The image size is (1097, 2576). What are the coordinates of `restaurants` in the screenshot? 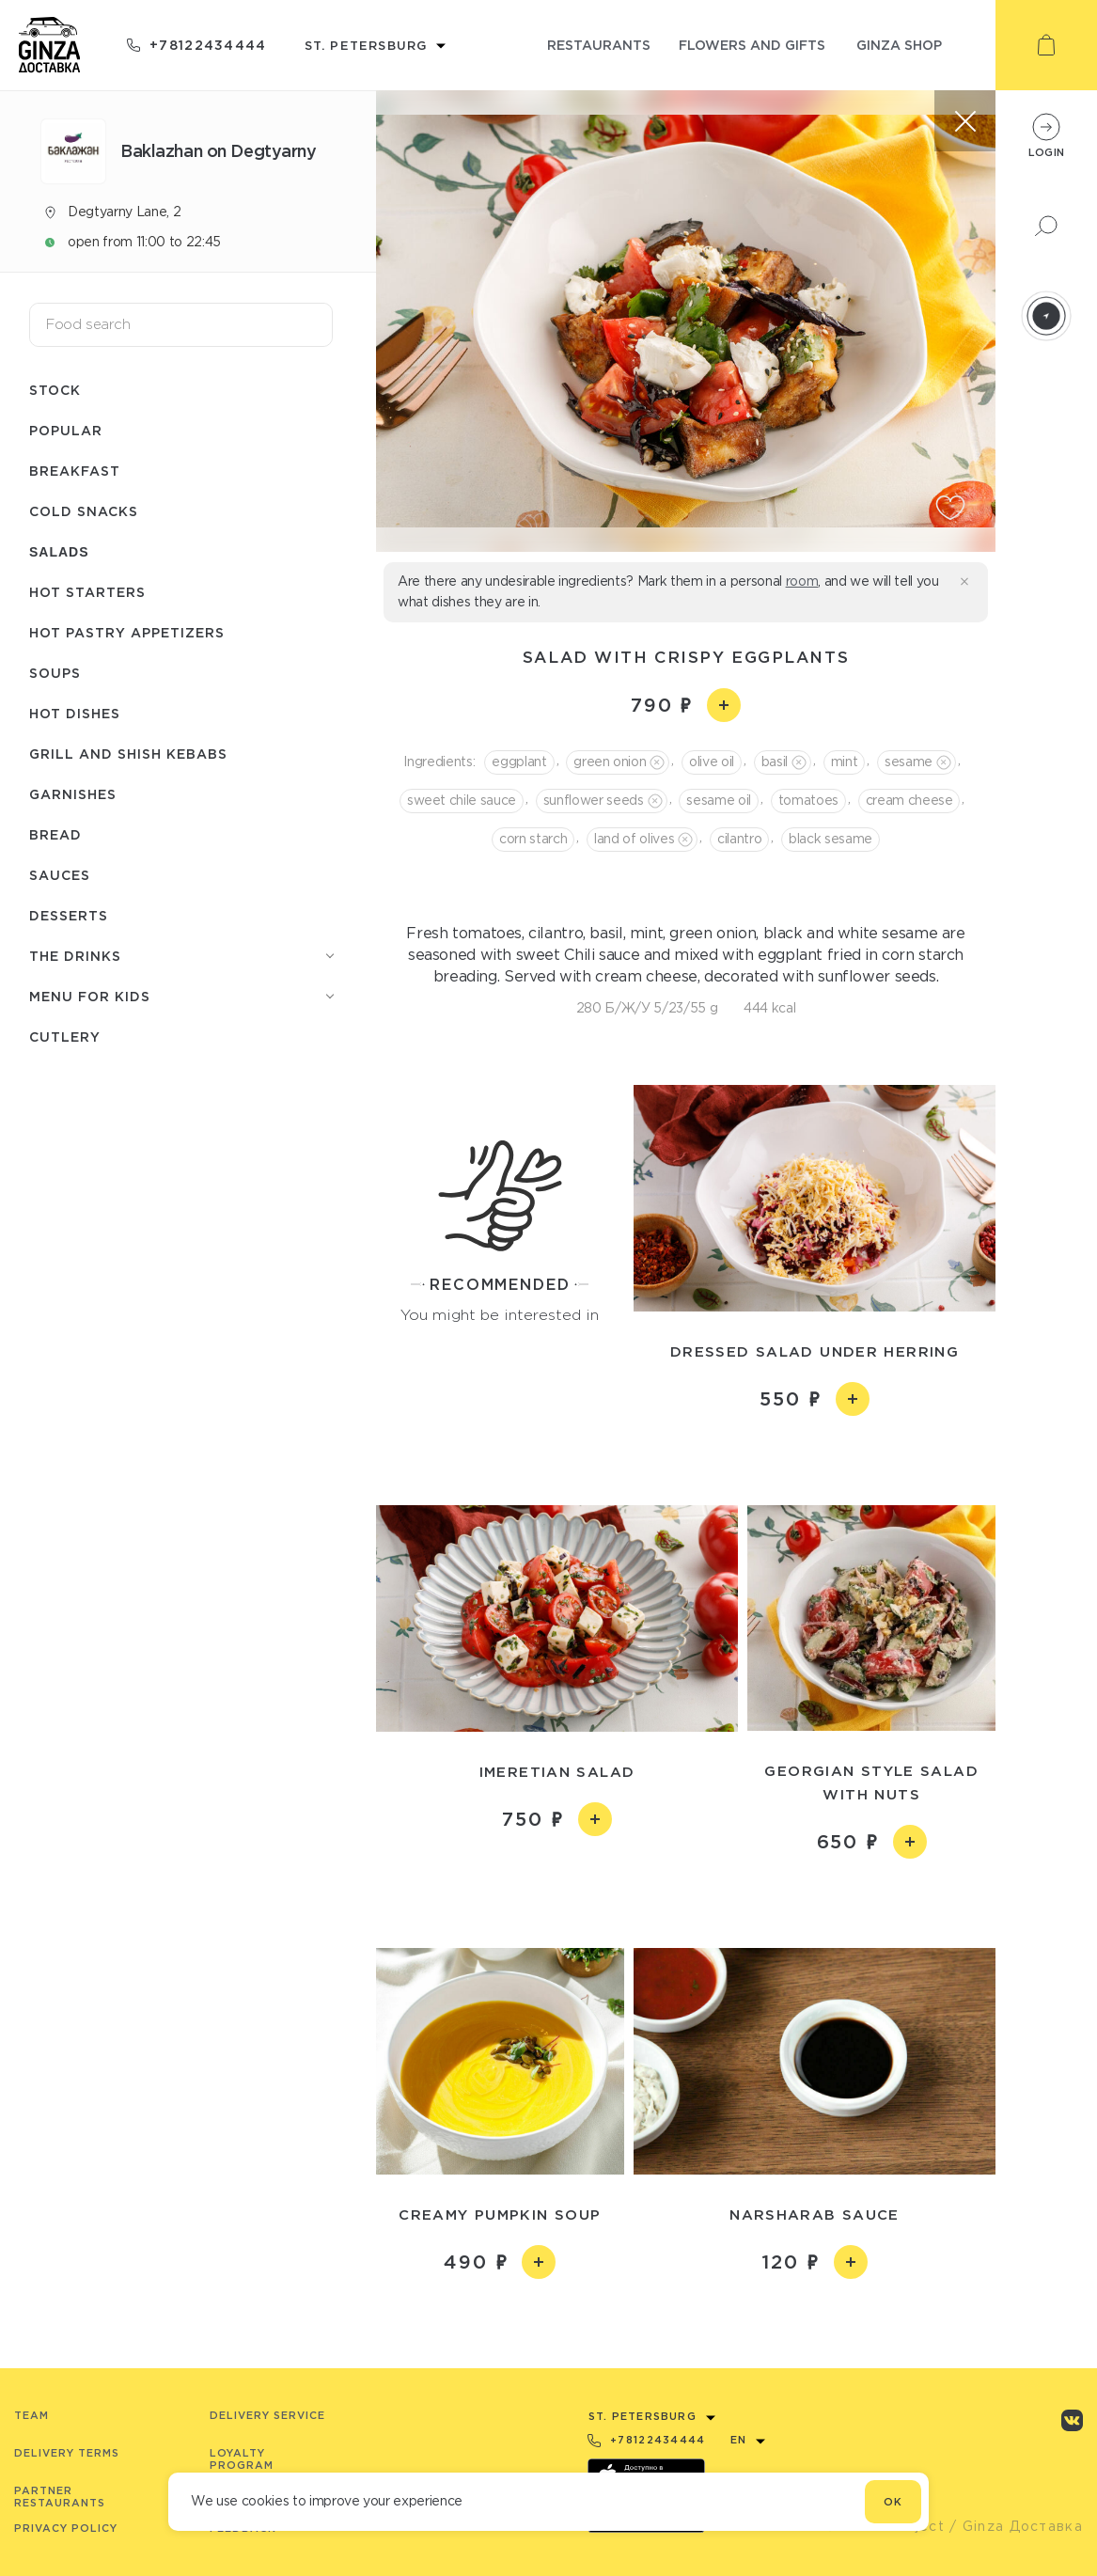 It's located at (598, 45).